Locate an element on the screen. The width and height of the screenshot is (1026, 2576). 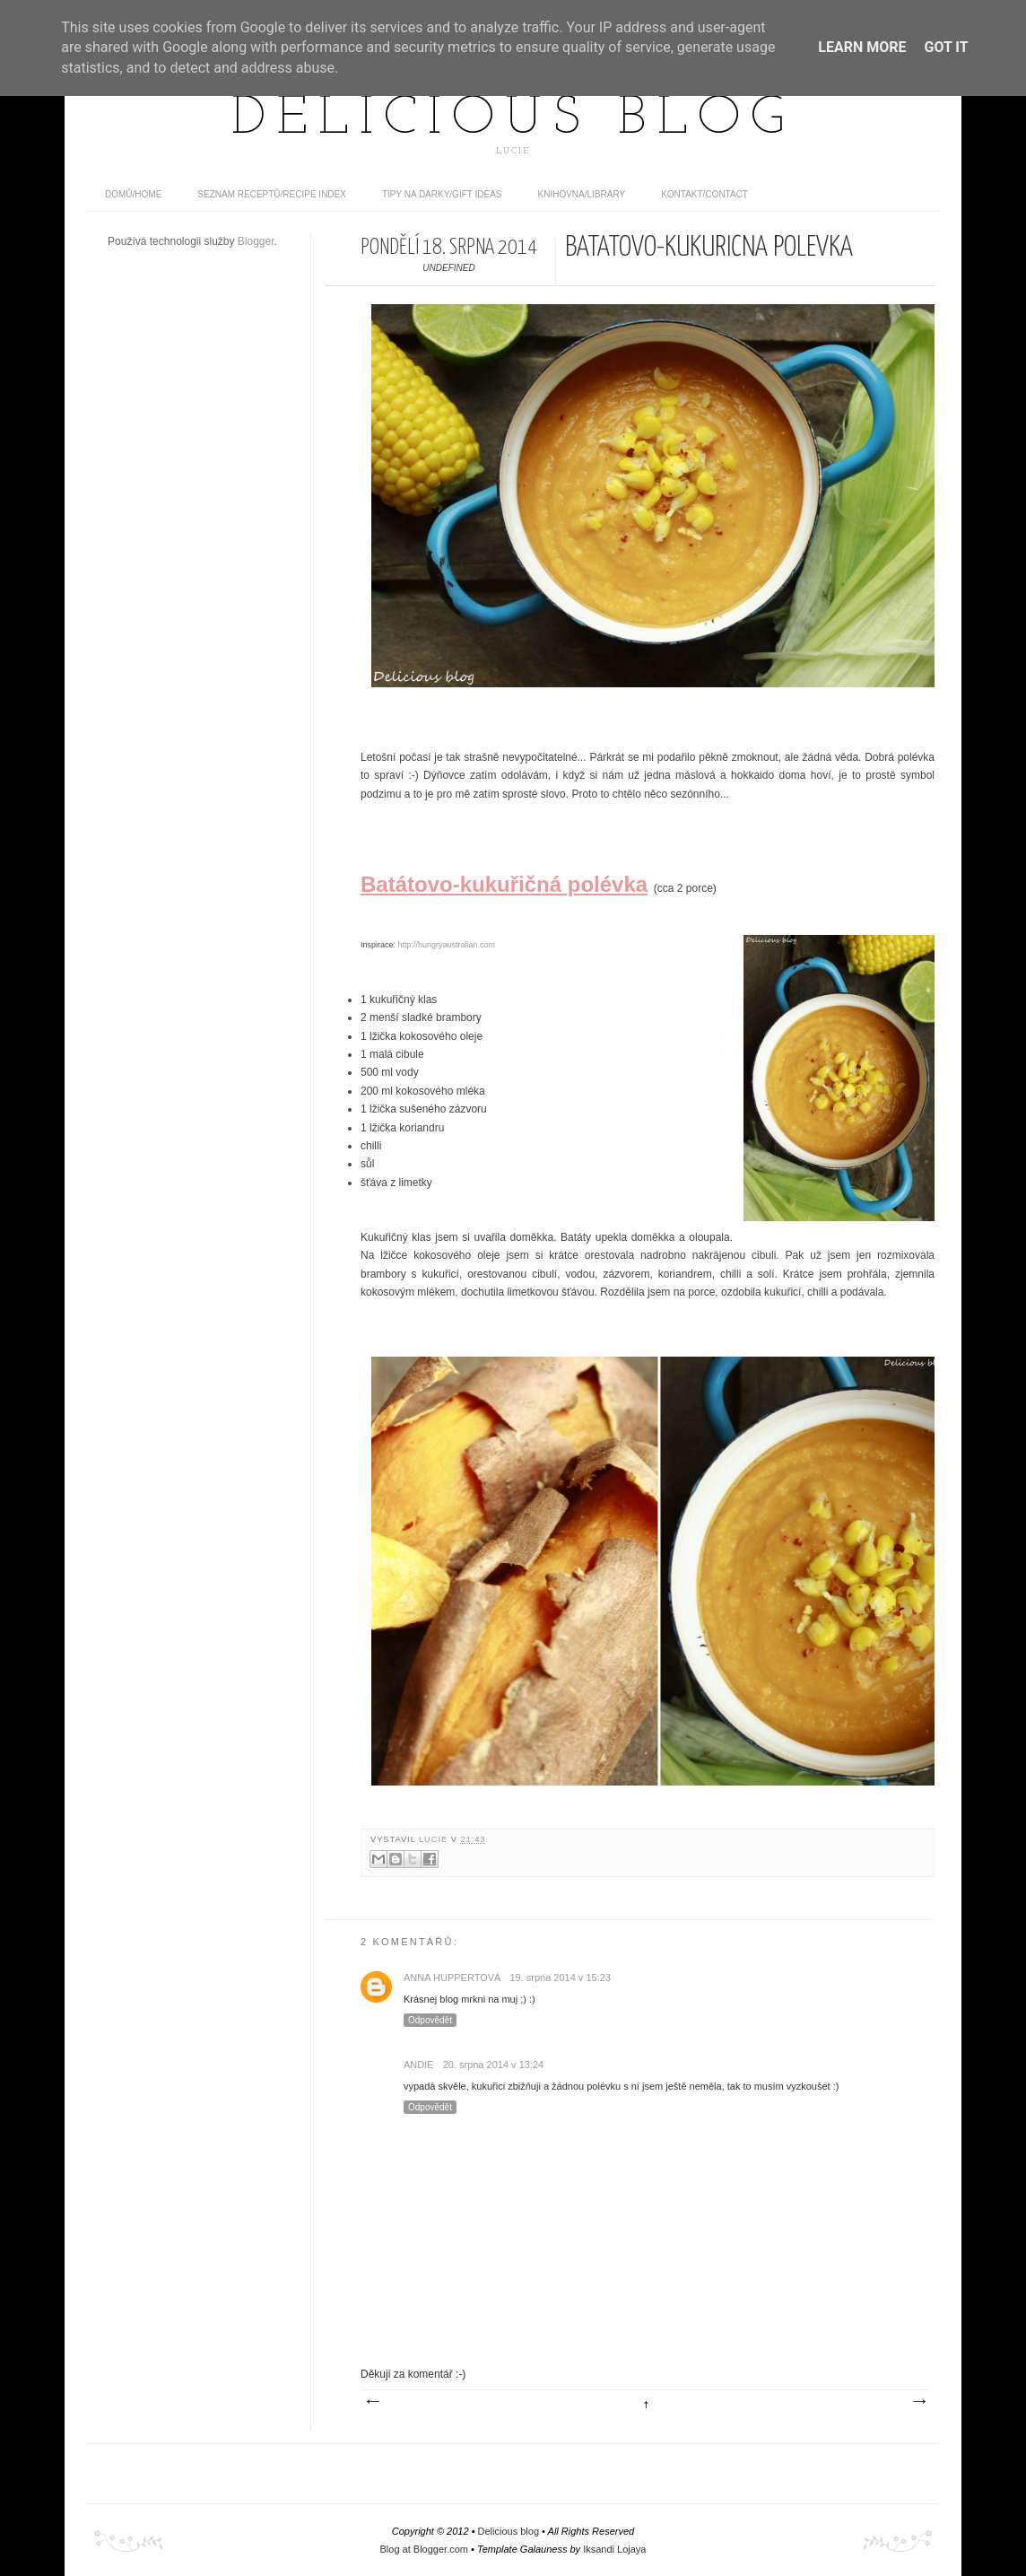
Novější příspěvek is located at coordinates (372, 2402).